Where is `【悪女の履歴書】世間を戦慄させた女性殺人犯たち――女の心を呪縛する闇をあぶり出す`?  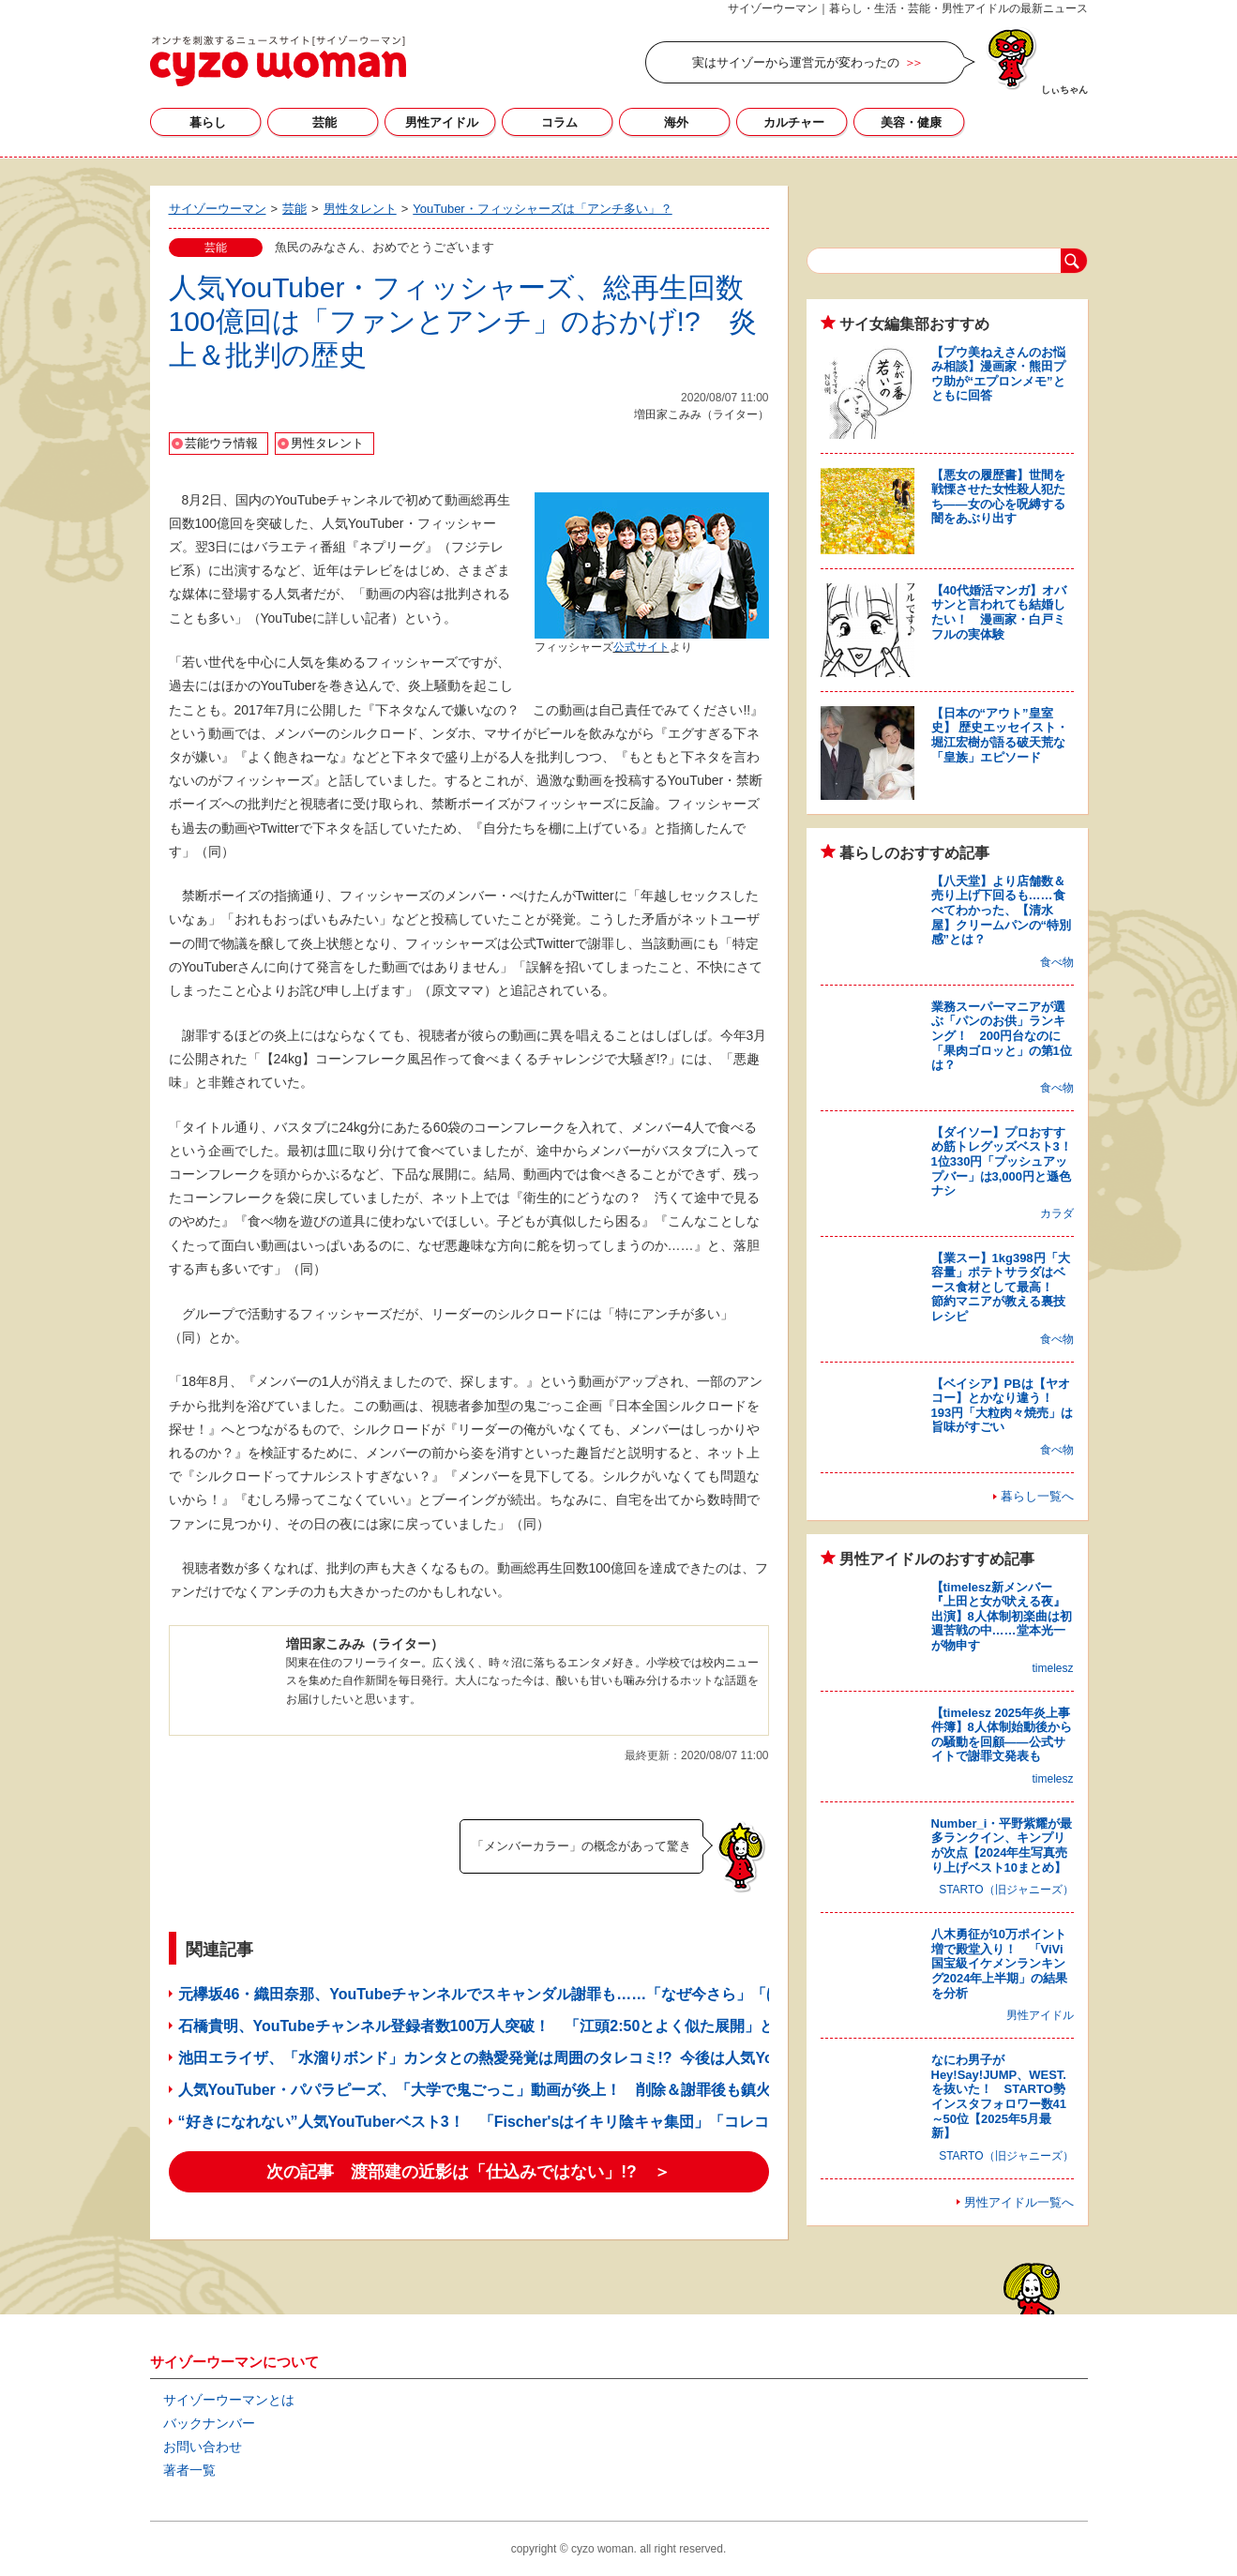
【悪女の履歴書】世間を戦慄させた女性殺人犯たち――女の心を呪縛する闇をあぶり出す is located at coordinates (998, 497).